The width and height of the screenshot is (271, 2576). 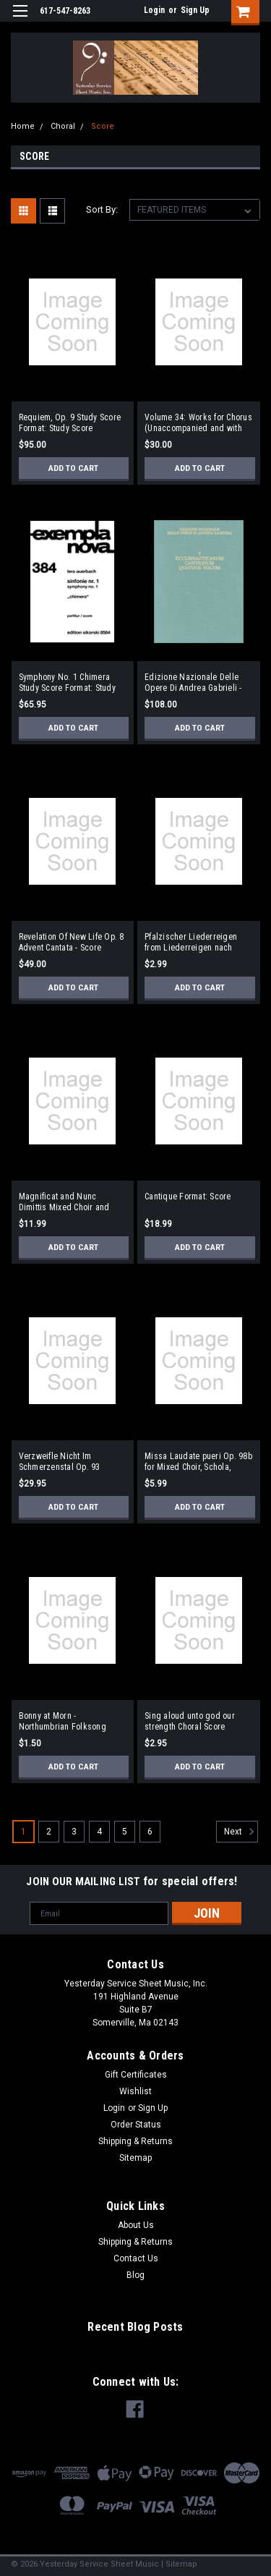 What do you see at coordinates (136, 2225) in the screenshot?
I see `About Us` at bounding box center [136, 2225].